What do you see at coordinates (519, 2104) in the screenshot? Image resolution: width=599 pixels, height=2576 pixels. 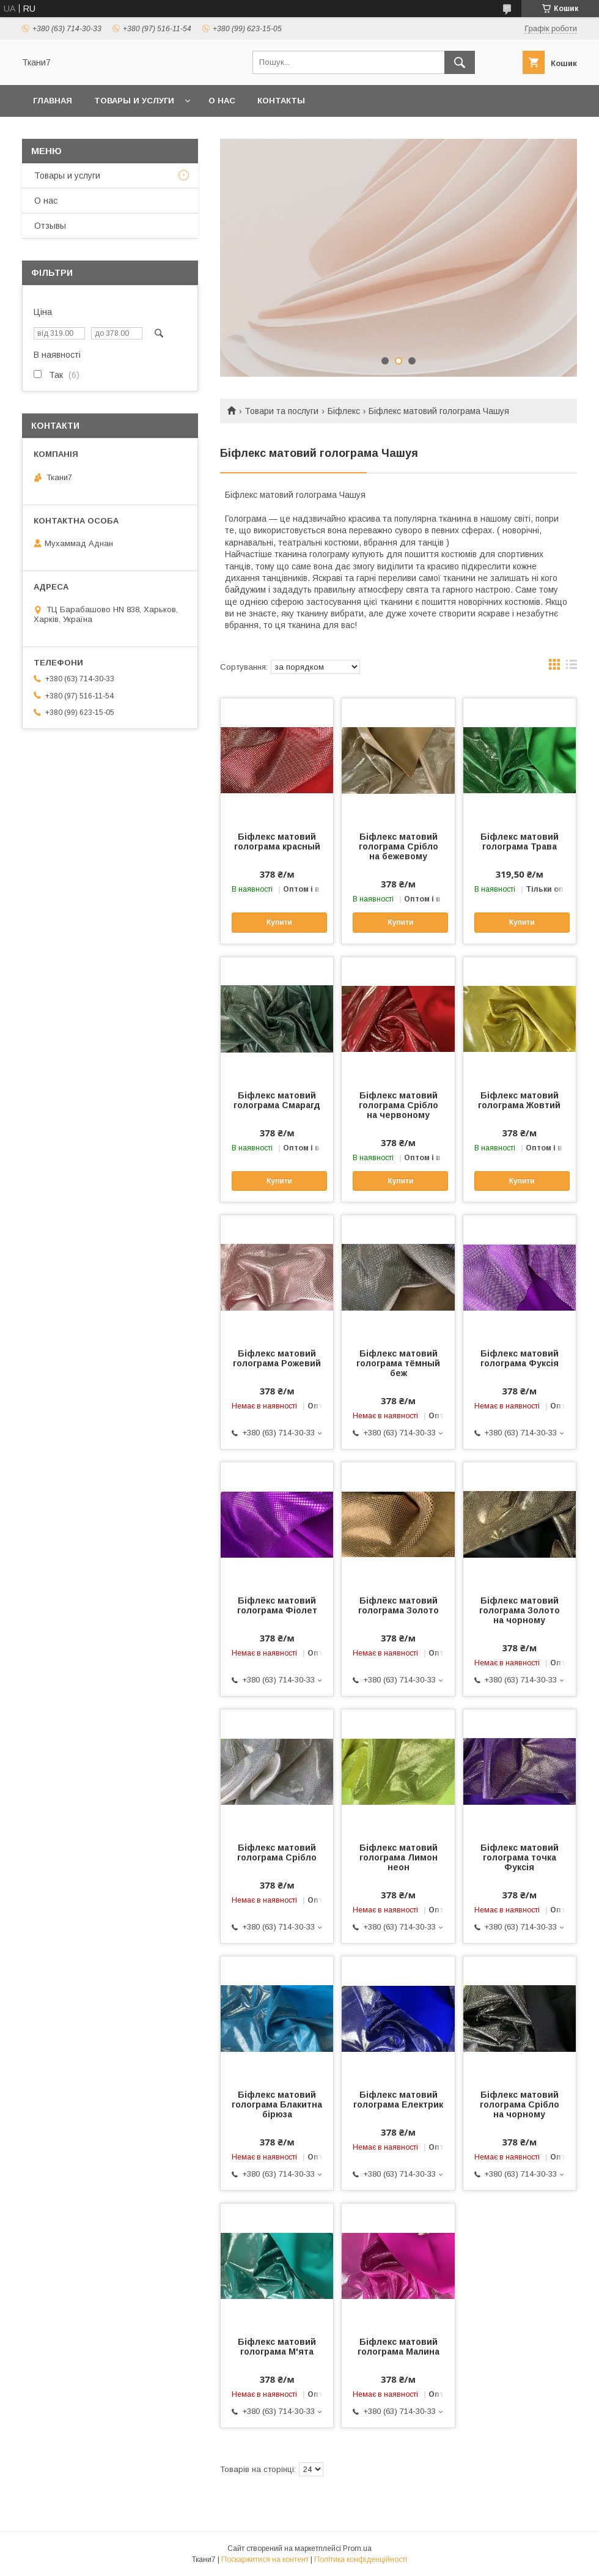 I see `Біфлекс матовий голограма Срібло на чорному` at bounding box center [519, 2104].